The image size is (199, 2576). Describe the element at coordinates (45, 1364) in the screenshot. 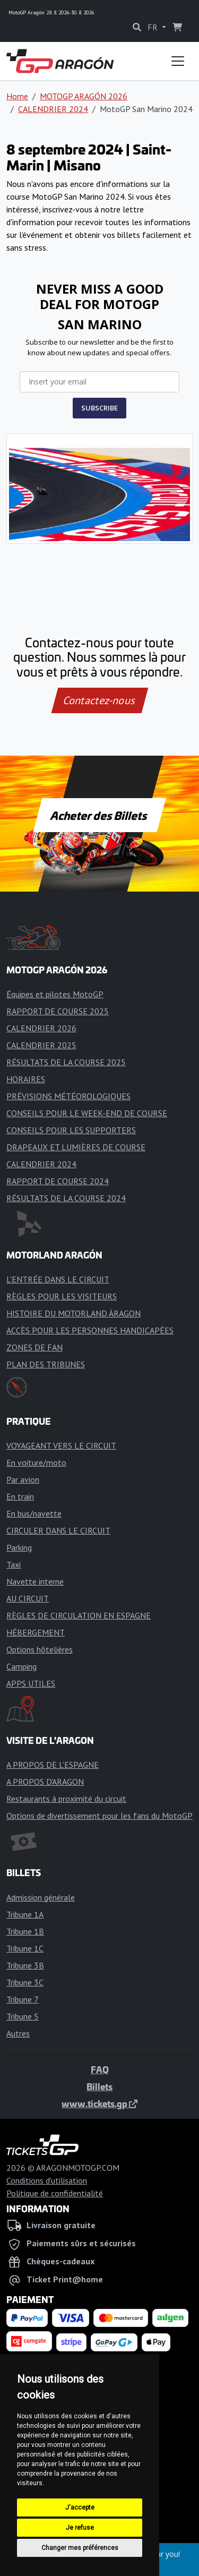

I see `PLAN DES TRIBUNES` at that location.